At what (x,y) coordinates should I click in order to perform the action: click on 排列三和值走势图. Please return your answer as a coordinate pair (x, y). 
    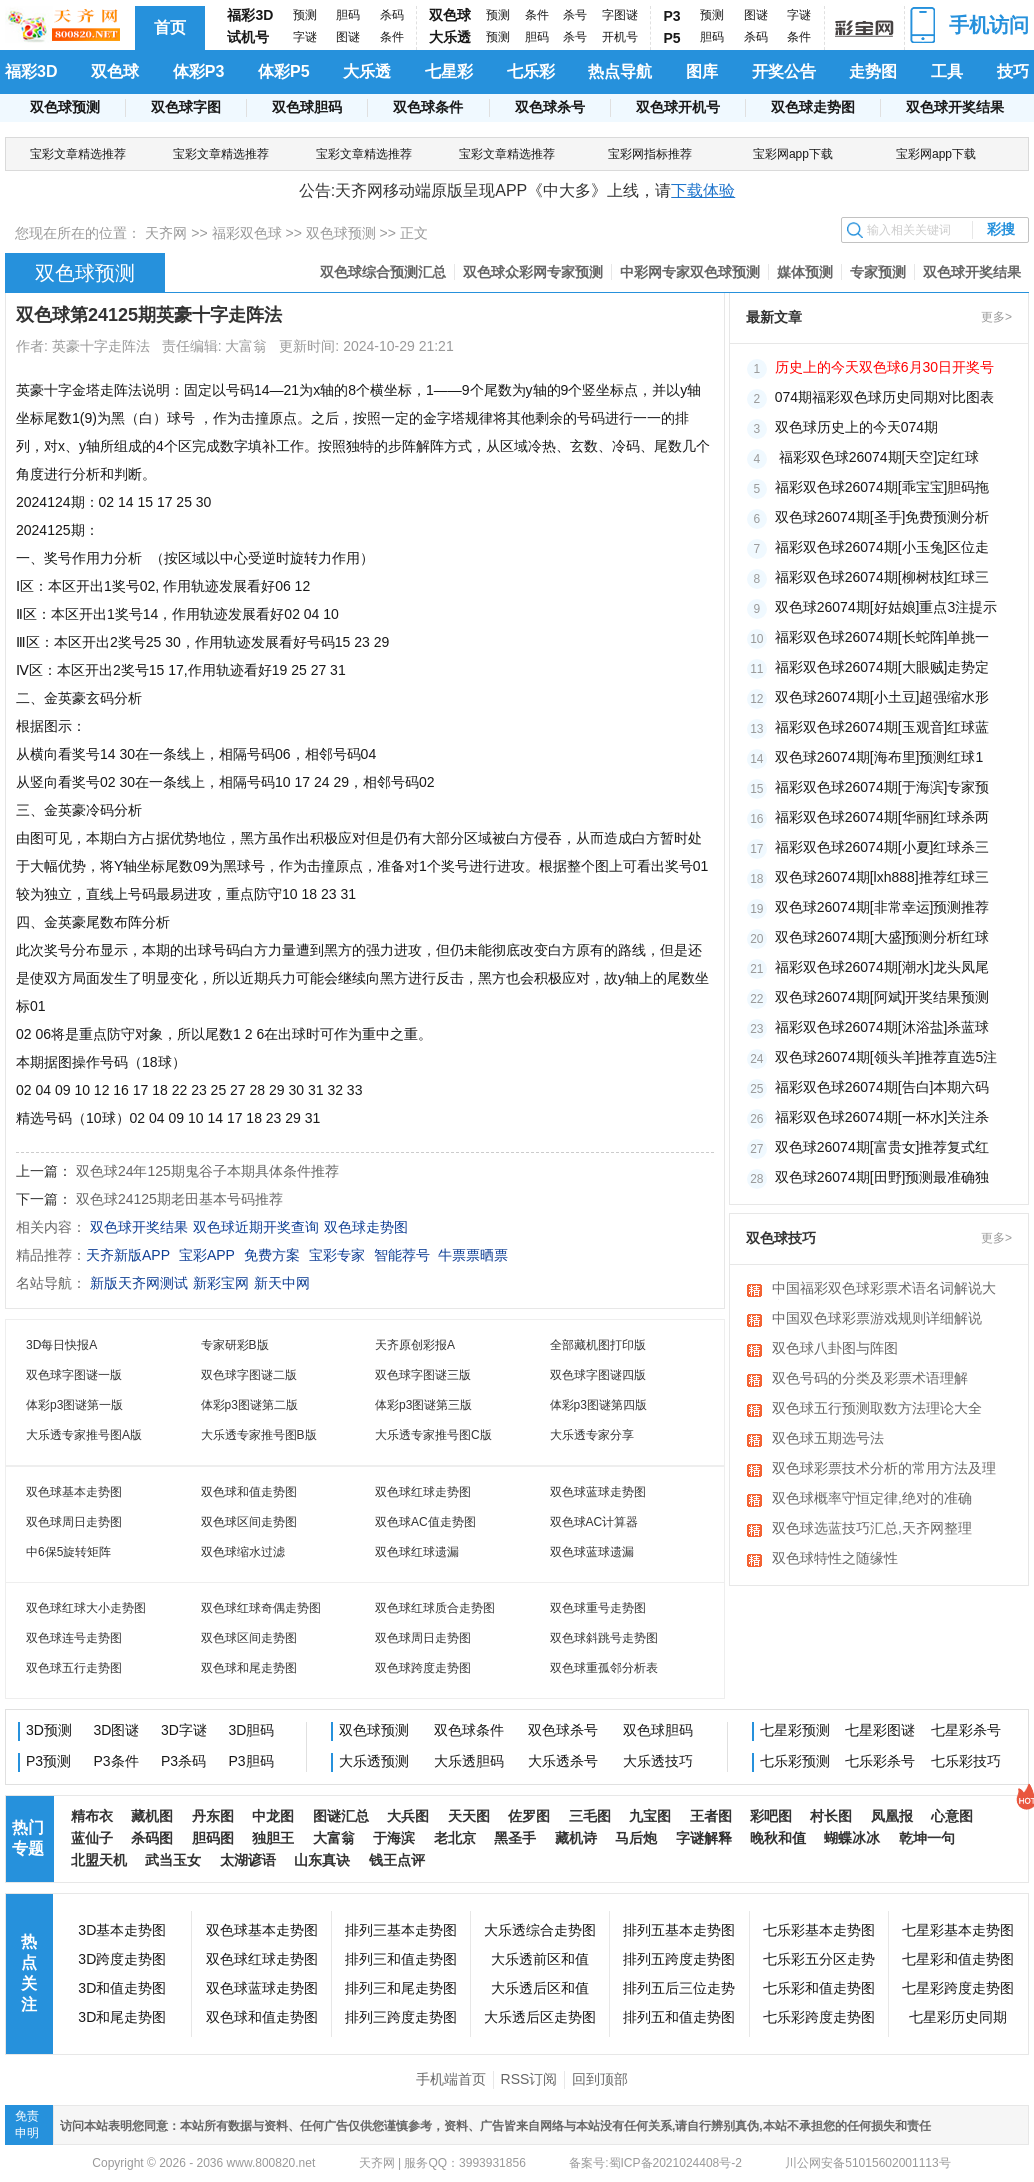
    Looking at the image, I should click on (401, 1959).